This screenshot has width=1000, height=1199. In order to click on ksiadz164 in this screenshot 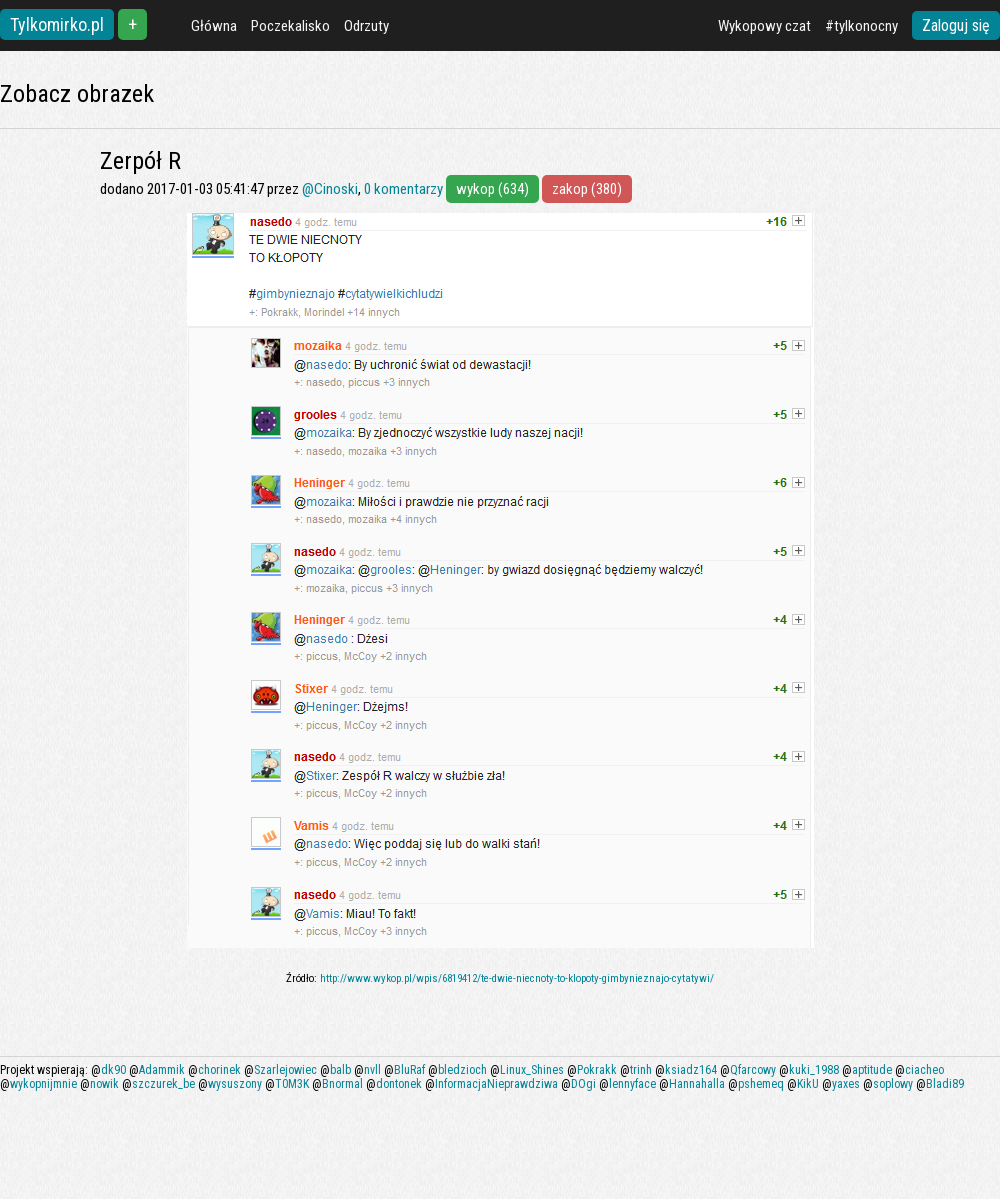, I will do `click(691, 1070)`.